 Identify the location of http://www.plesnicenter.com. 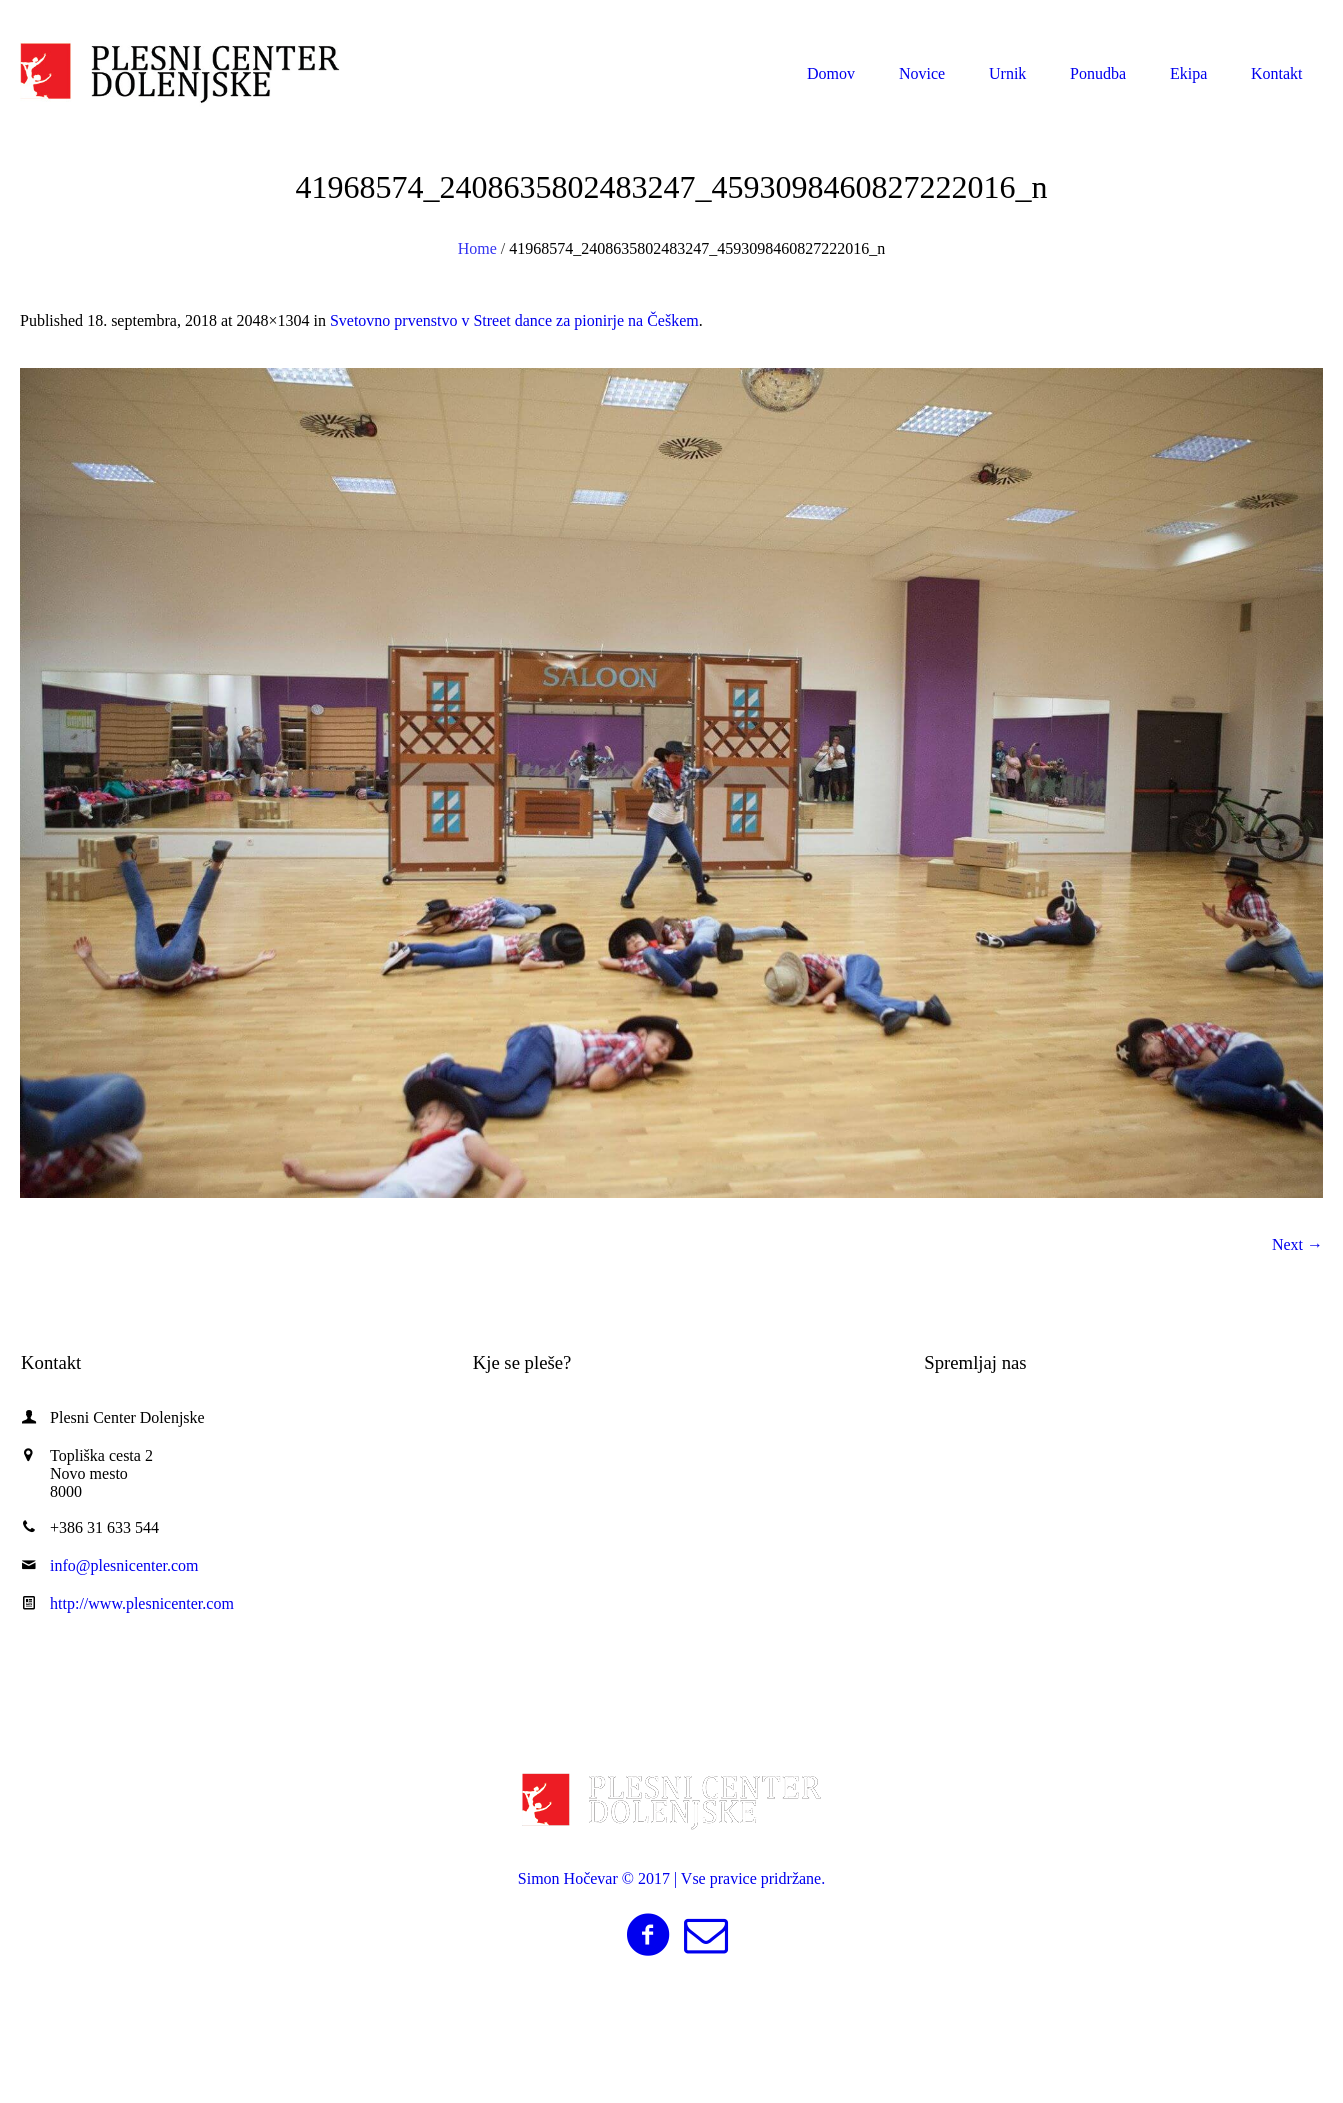
(142, 1603).